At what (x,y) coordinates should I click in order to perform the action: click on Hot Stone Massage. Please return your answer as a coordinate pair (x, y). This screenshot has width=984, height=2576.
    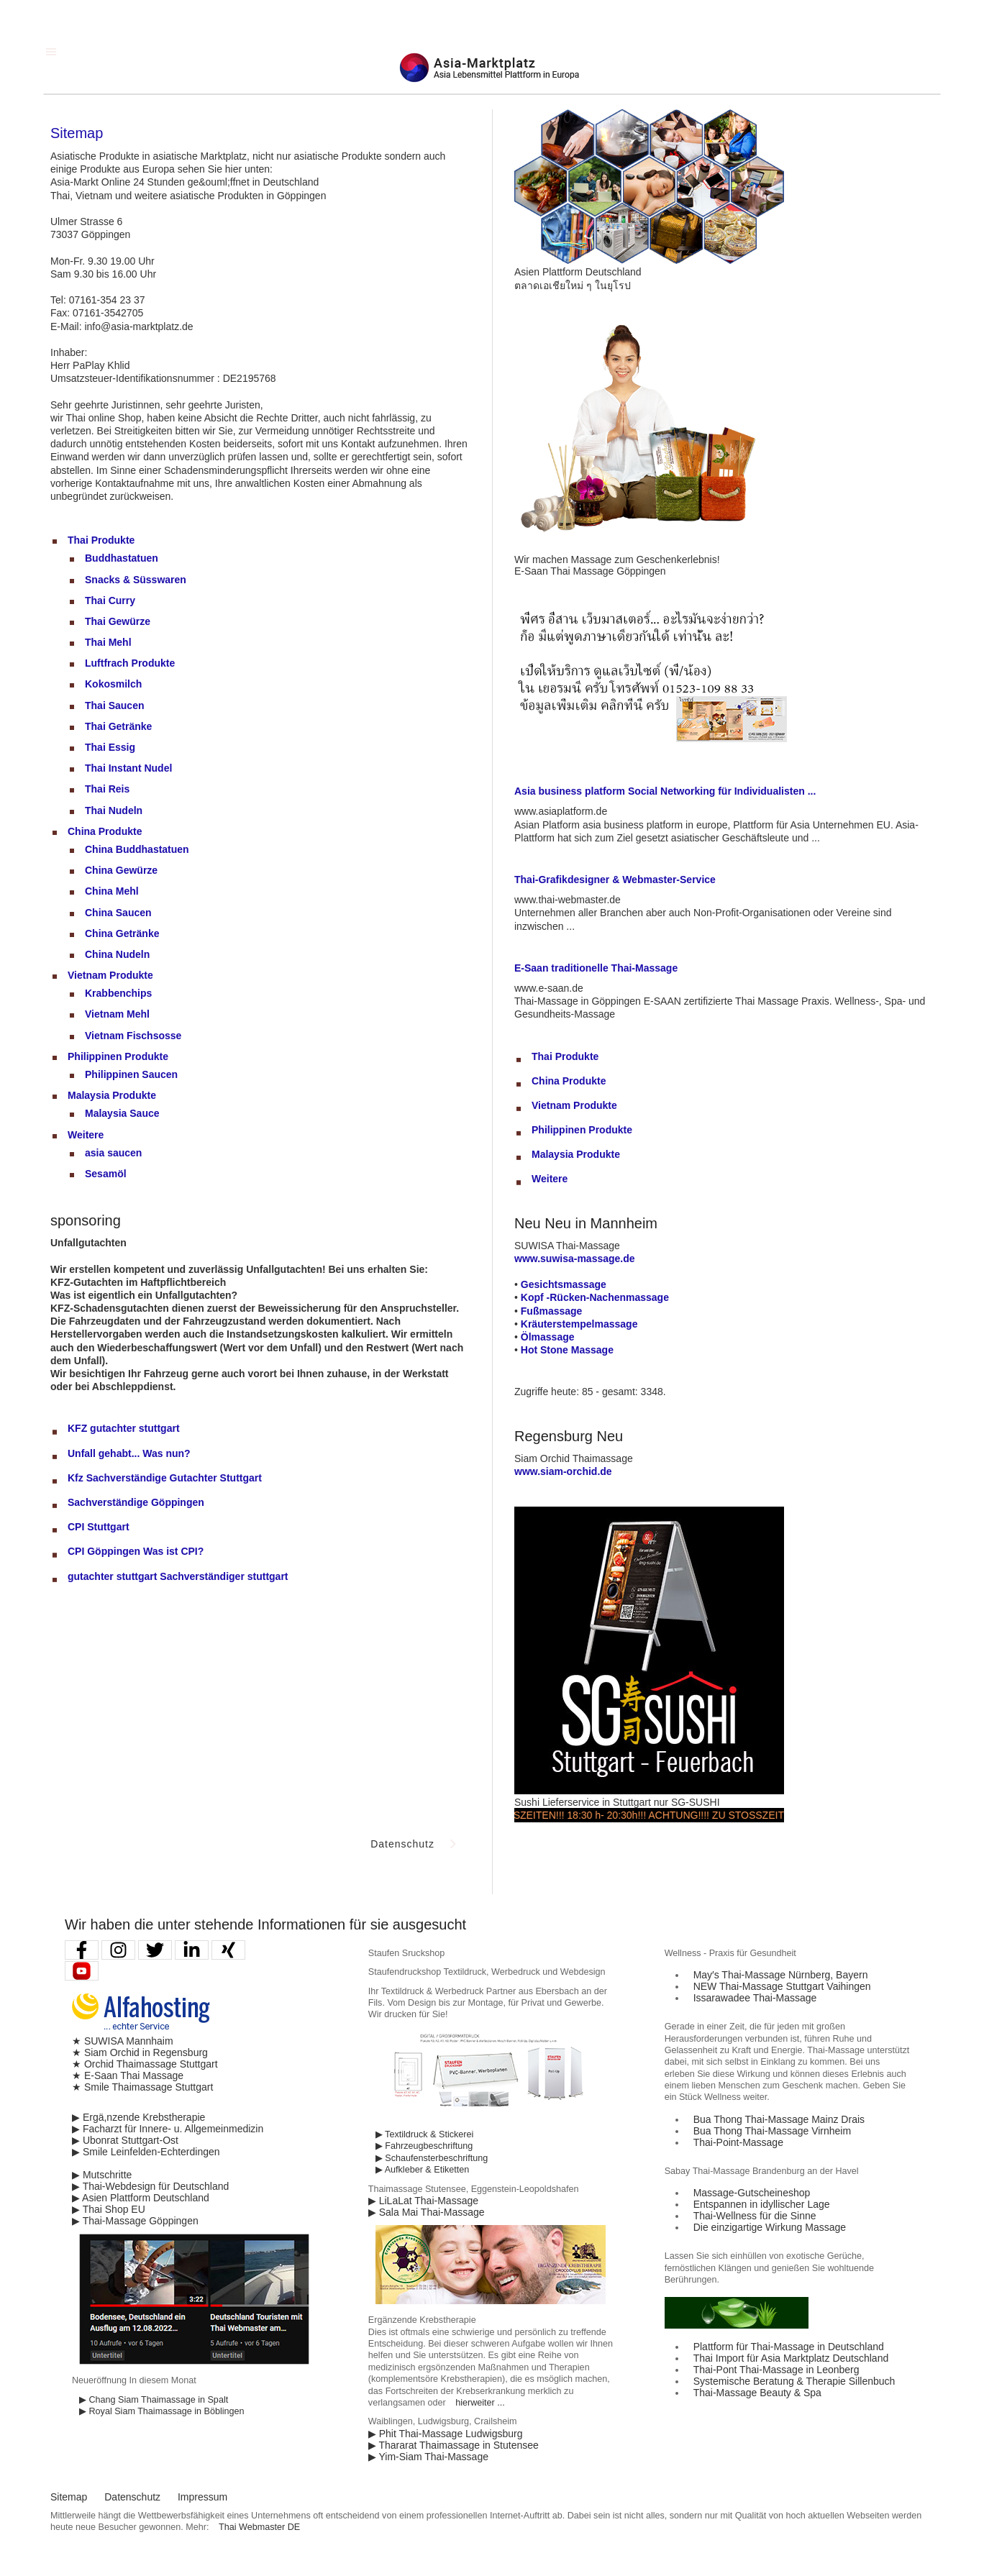
    Looking at the image, I should click on (567, 1350).